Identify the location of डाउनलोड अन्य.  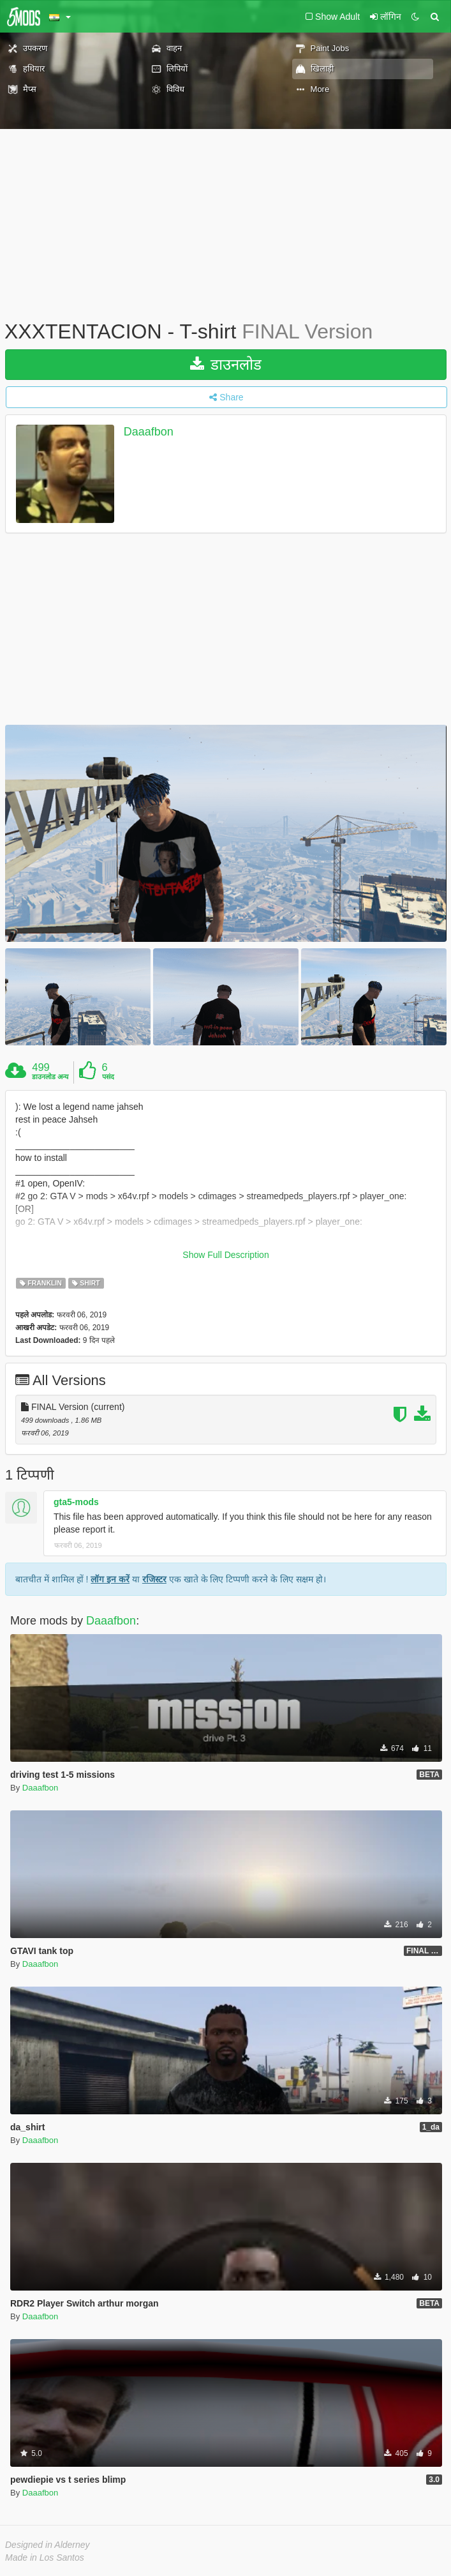
(50, 1076).